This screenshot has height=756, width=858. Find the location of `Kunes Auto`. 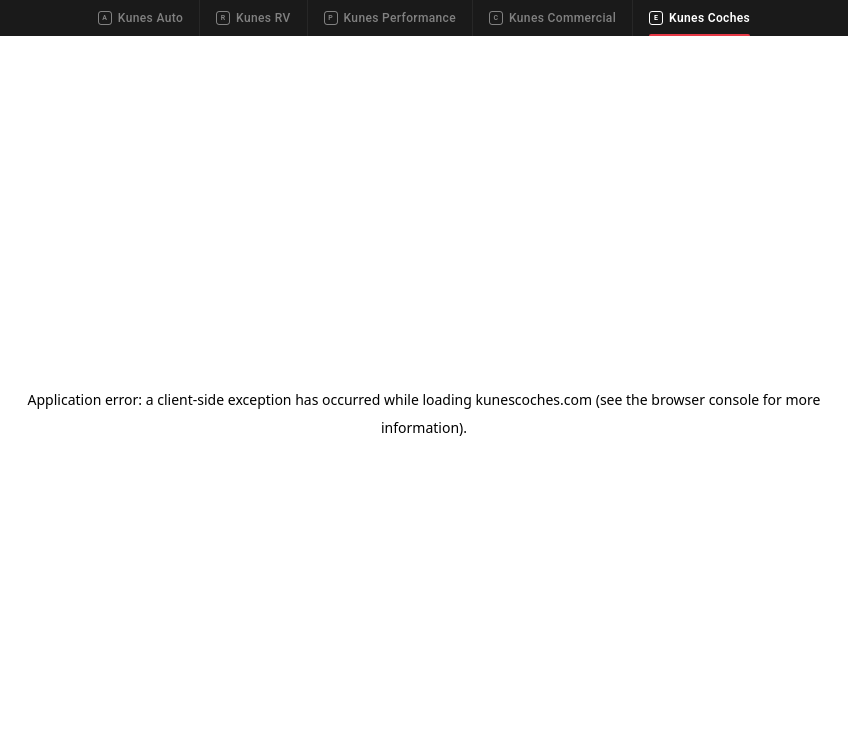

Kunes Auto is located at coordinates (140, 18).